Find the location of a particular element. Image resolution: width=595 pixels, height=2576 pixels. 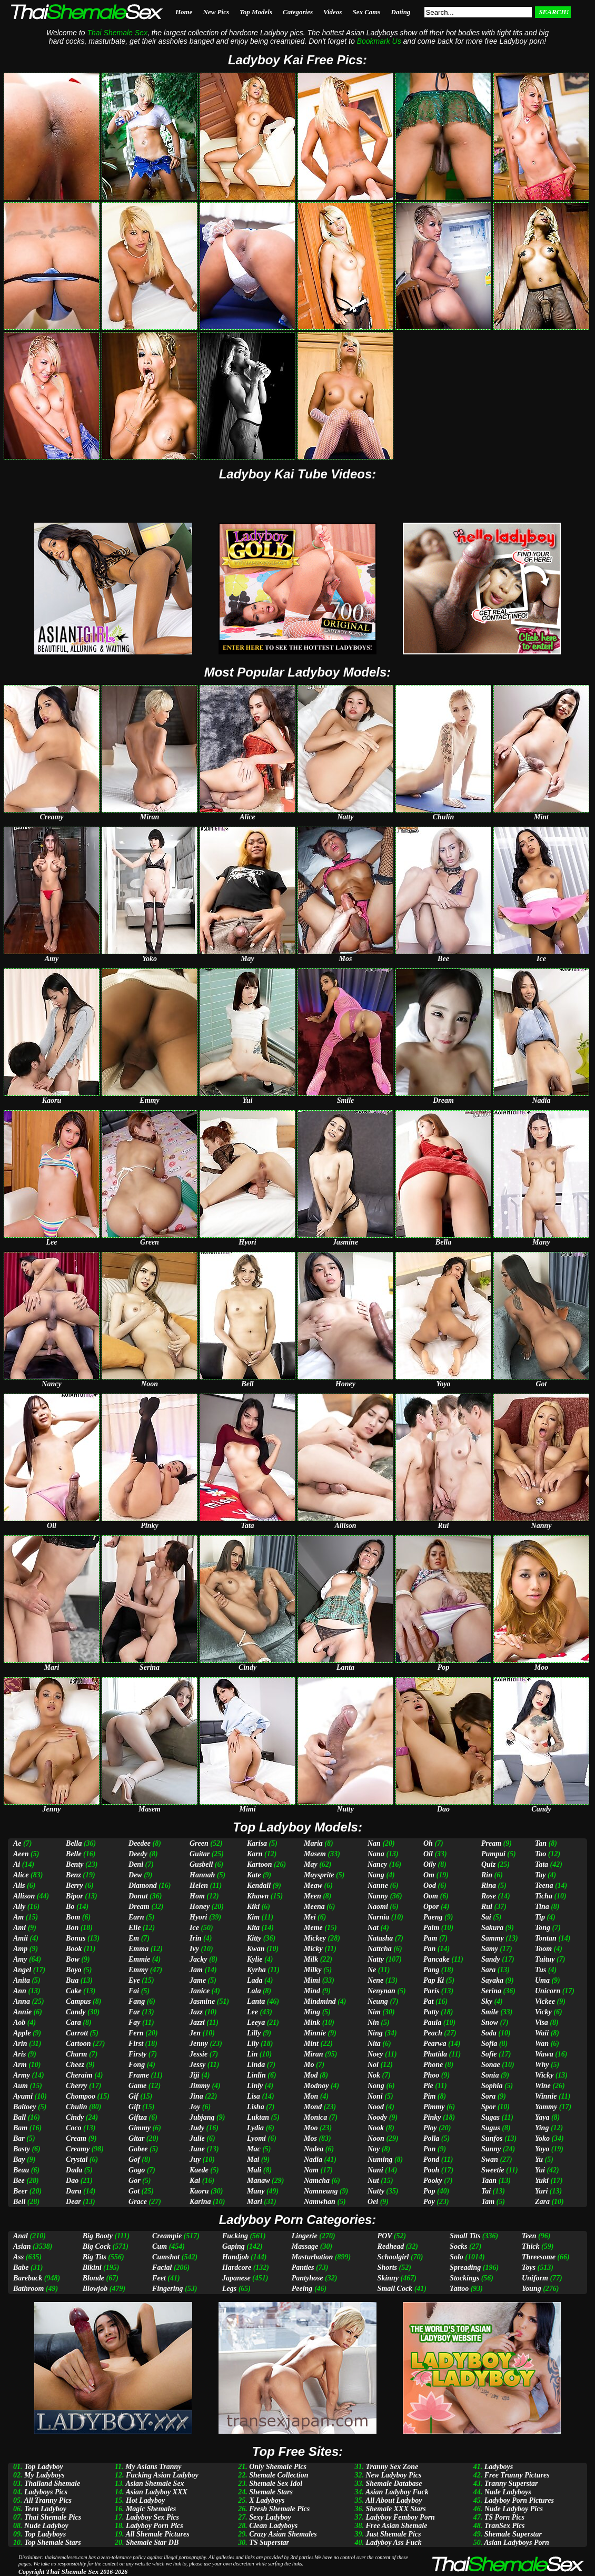

Luktan is located at coordinates (258, 2117).